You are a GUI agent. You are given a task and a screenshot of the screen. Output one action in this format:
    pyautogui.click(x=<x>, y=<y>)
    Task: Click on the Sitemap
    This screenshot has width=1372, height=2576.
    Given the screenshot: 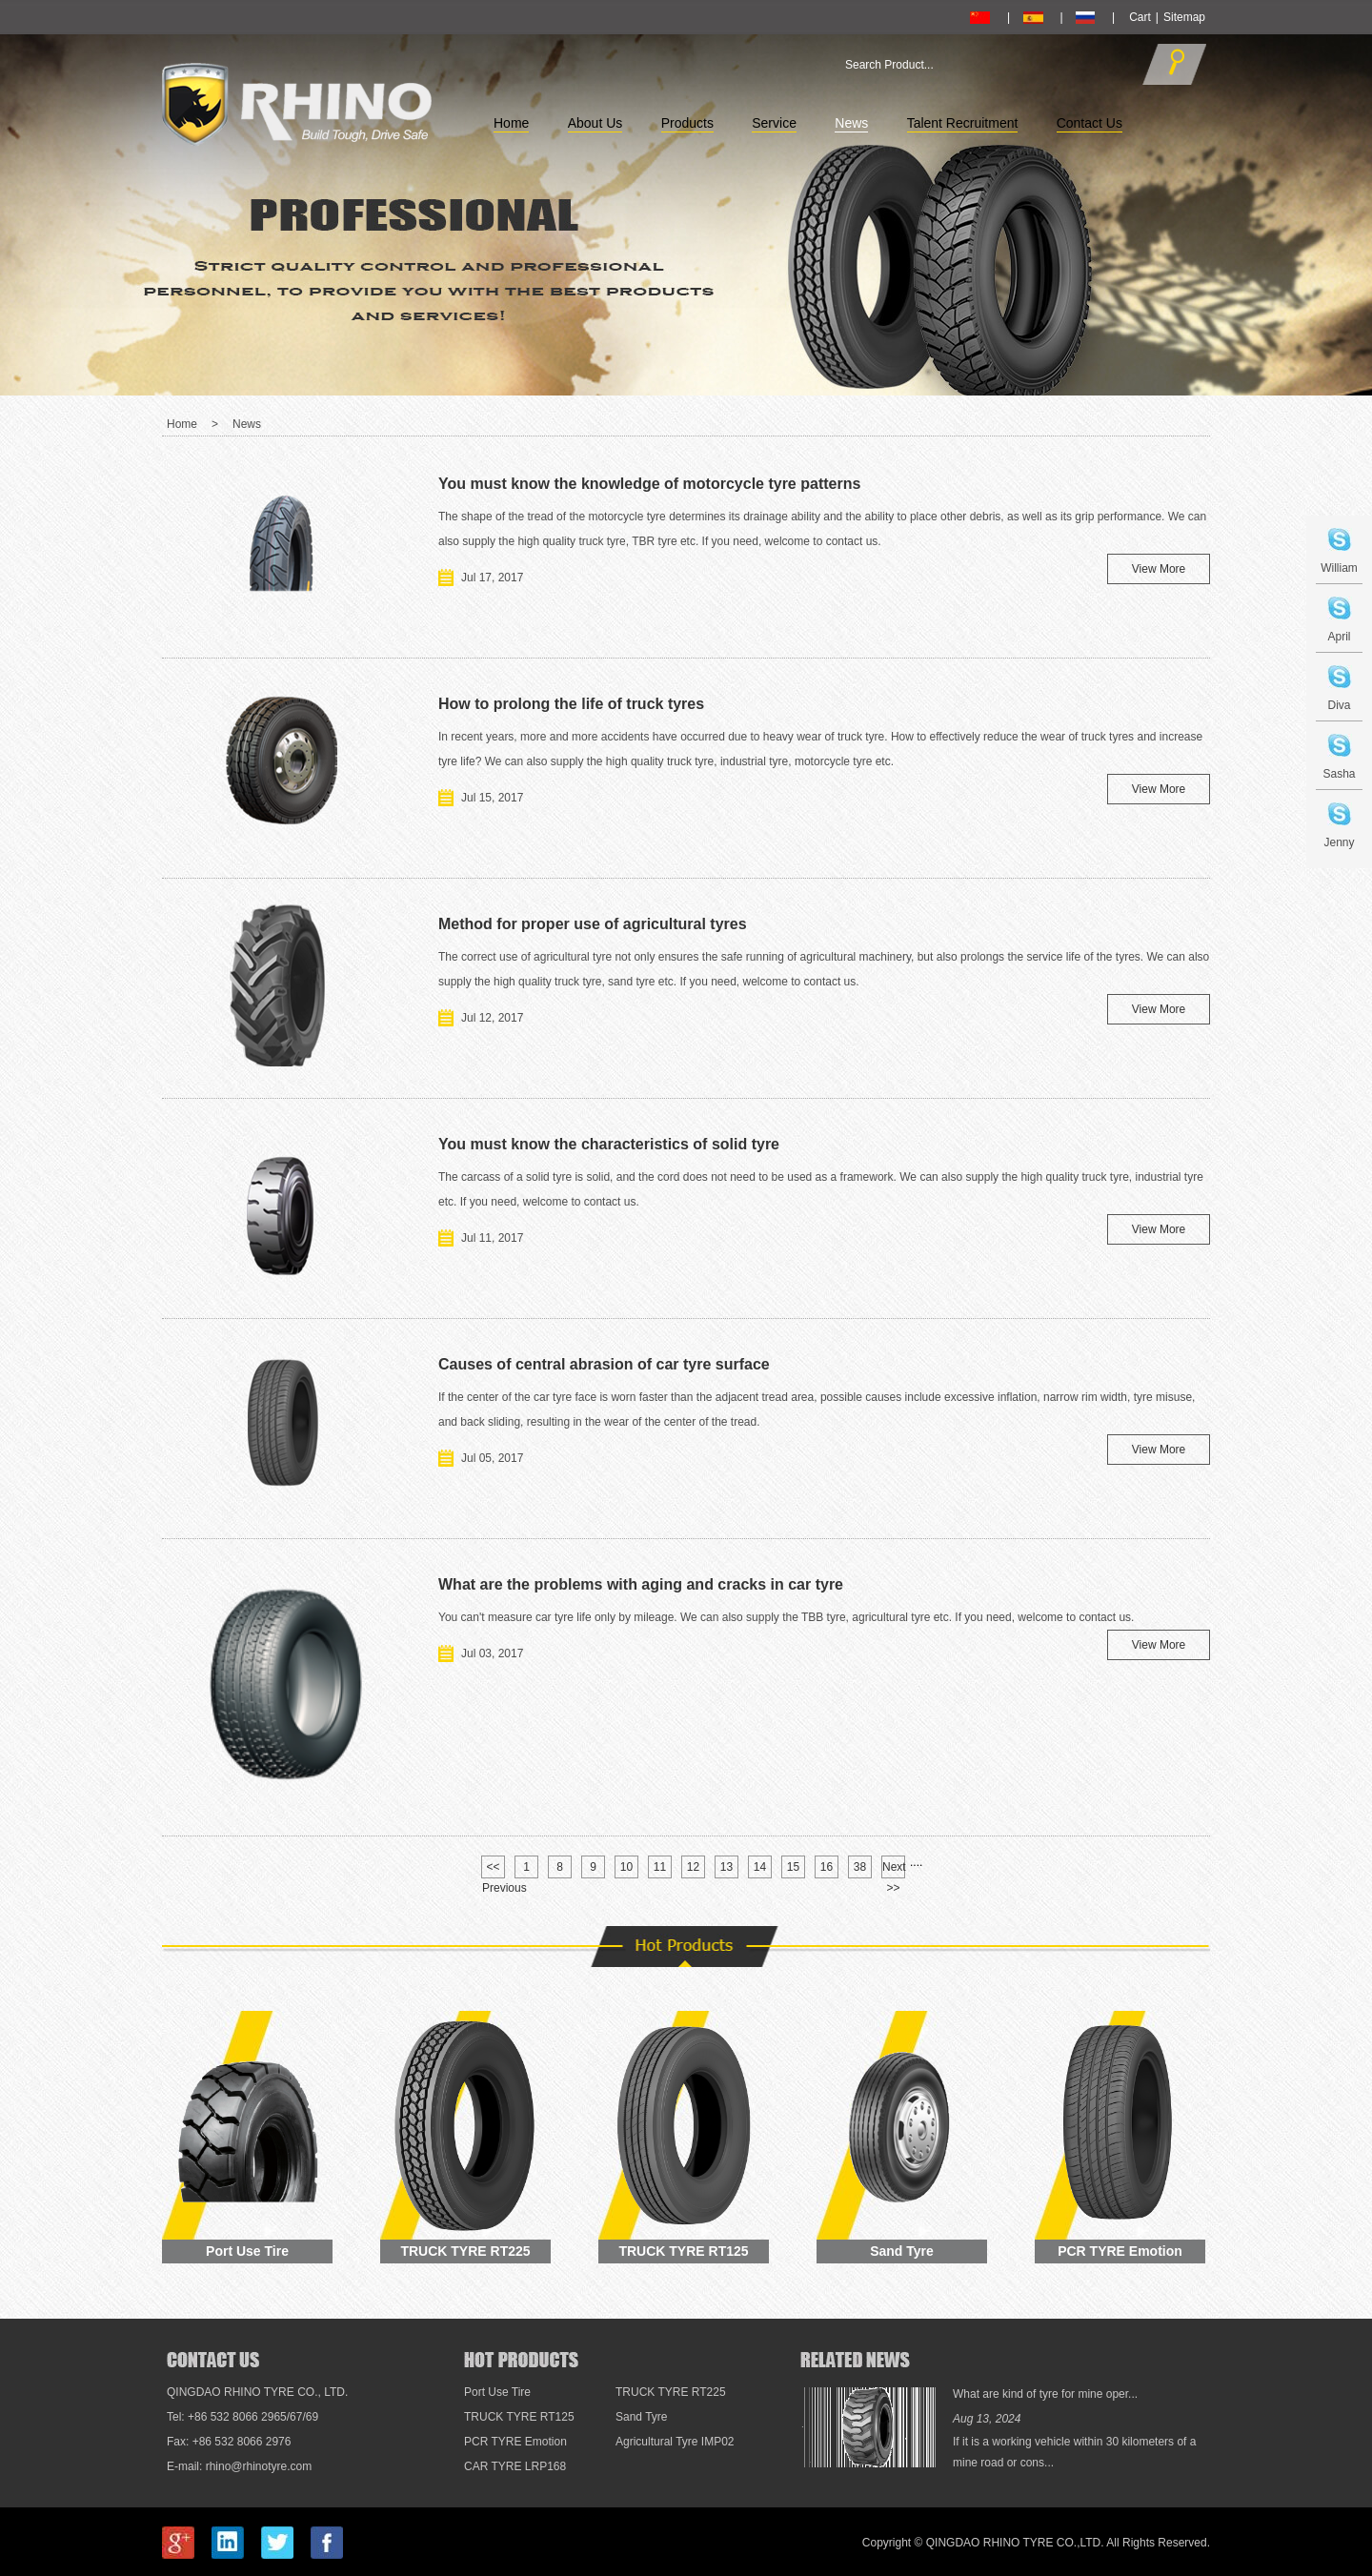 What is the action you would take?
    pyautogui.click(x=1184, y=17)
    